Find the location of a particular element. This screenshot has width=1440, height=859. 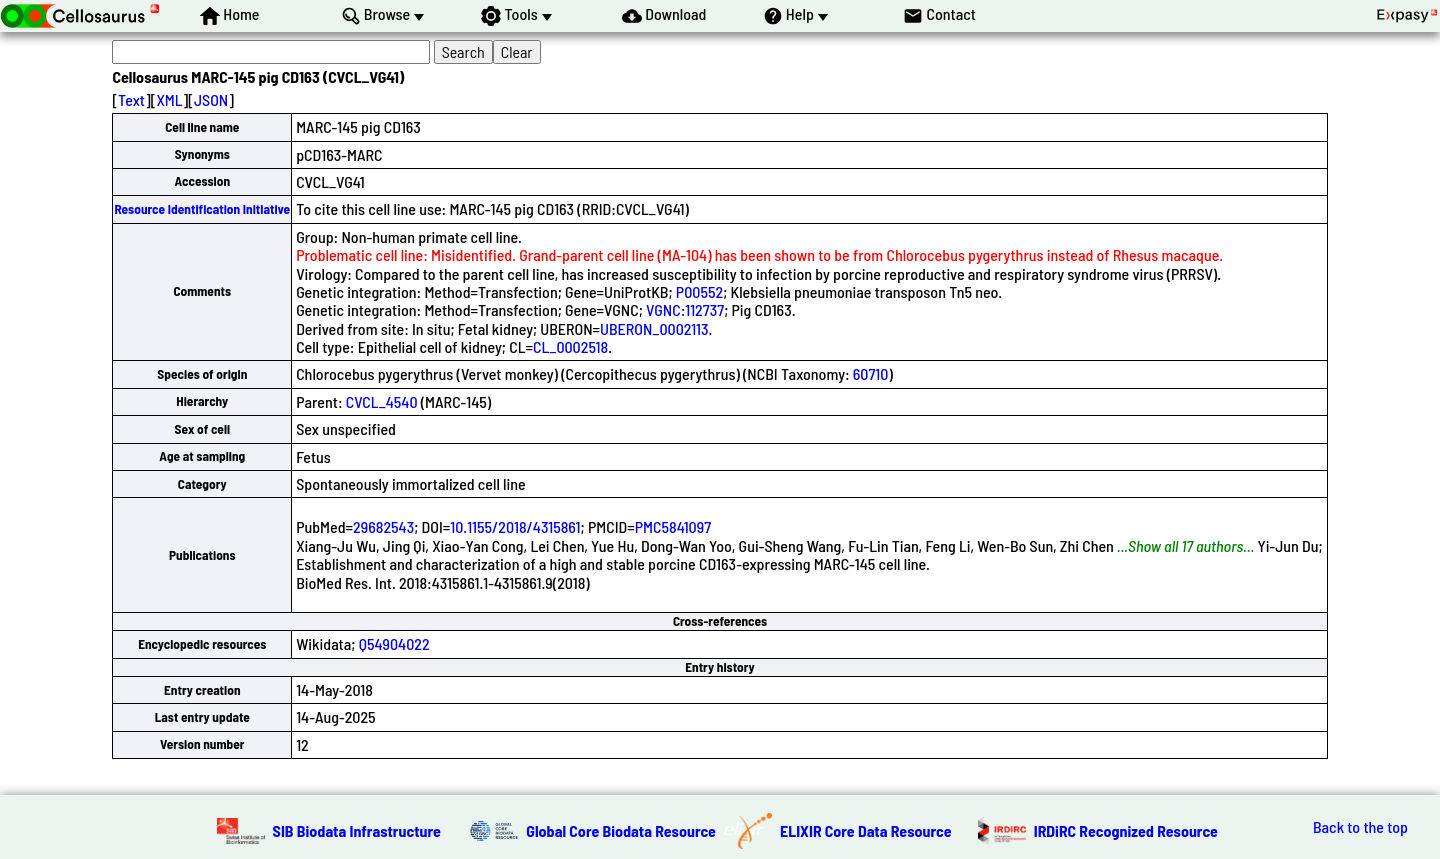

CL_0002518 is located at coordinates (570, 346).